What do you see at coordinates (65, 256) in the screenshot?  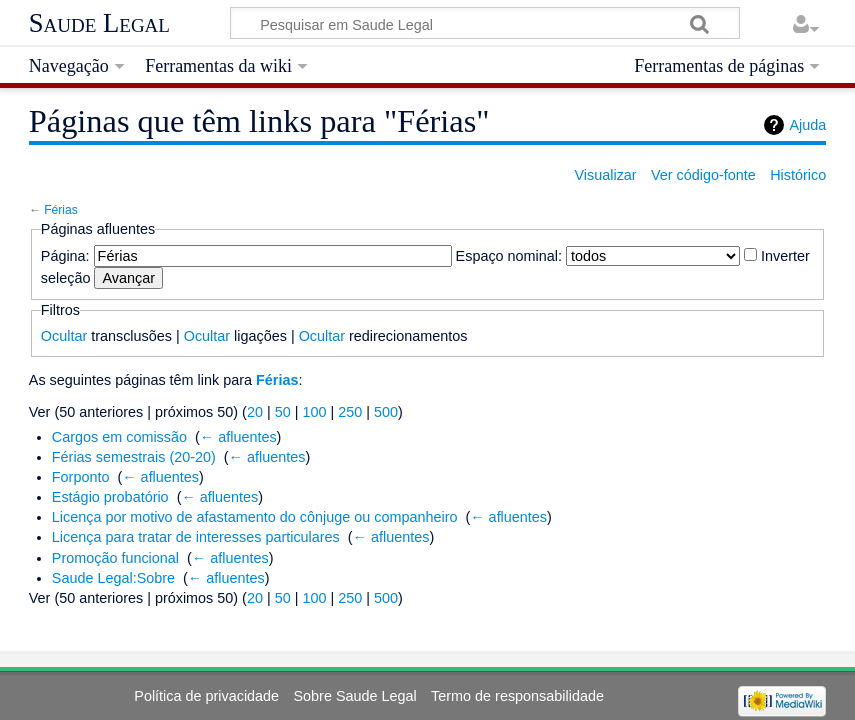 I see `Página:` at bounding box center [65, 256].